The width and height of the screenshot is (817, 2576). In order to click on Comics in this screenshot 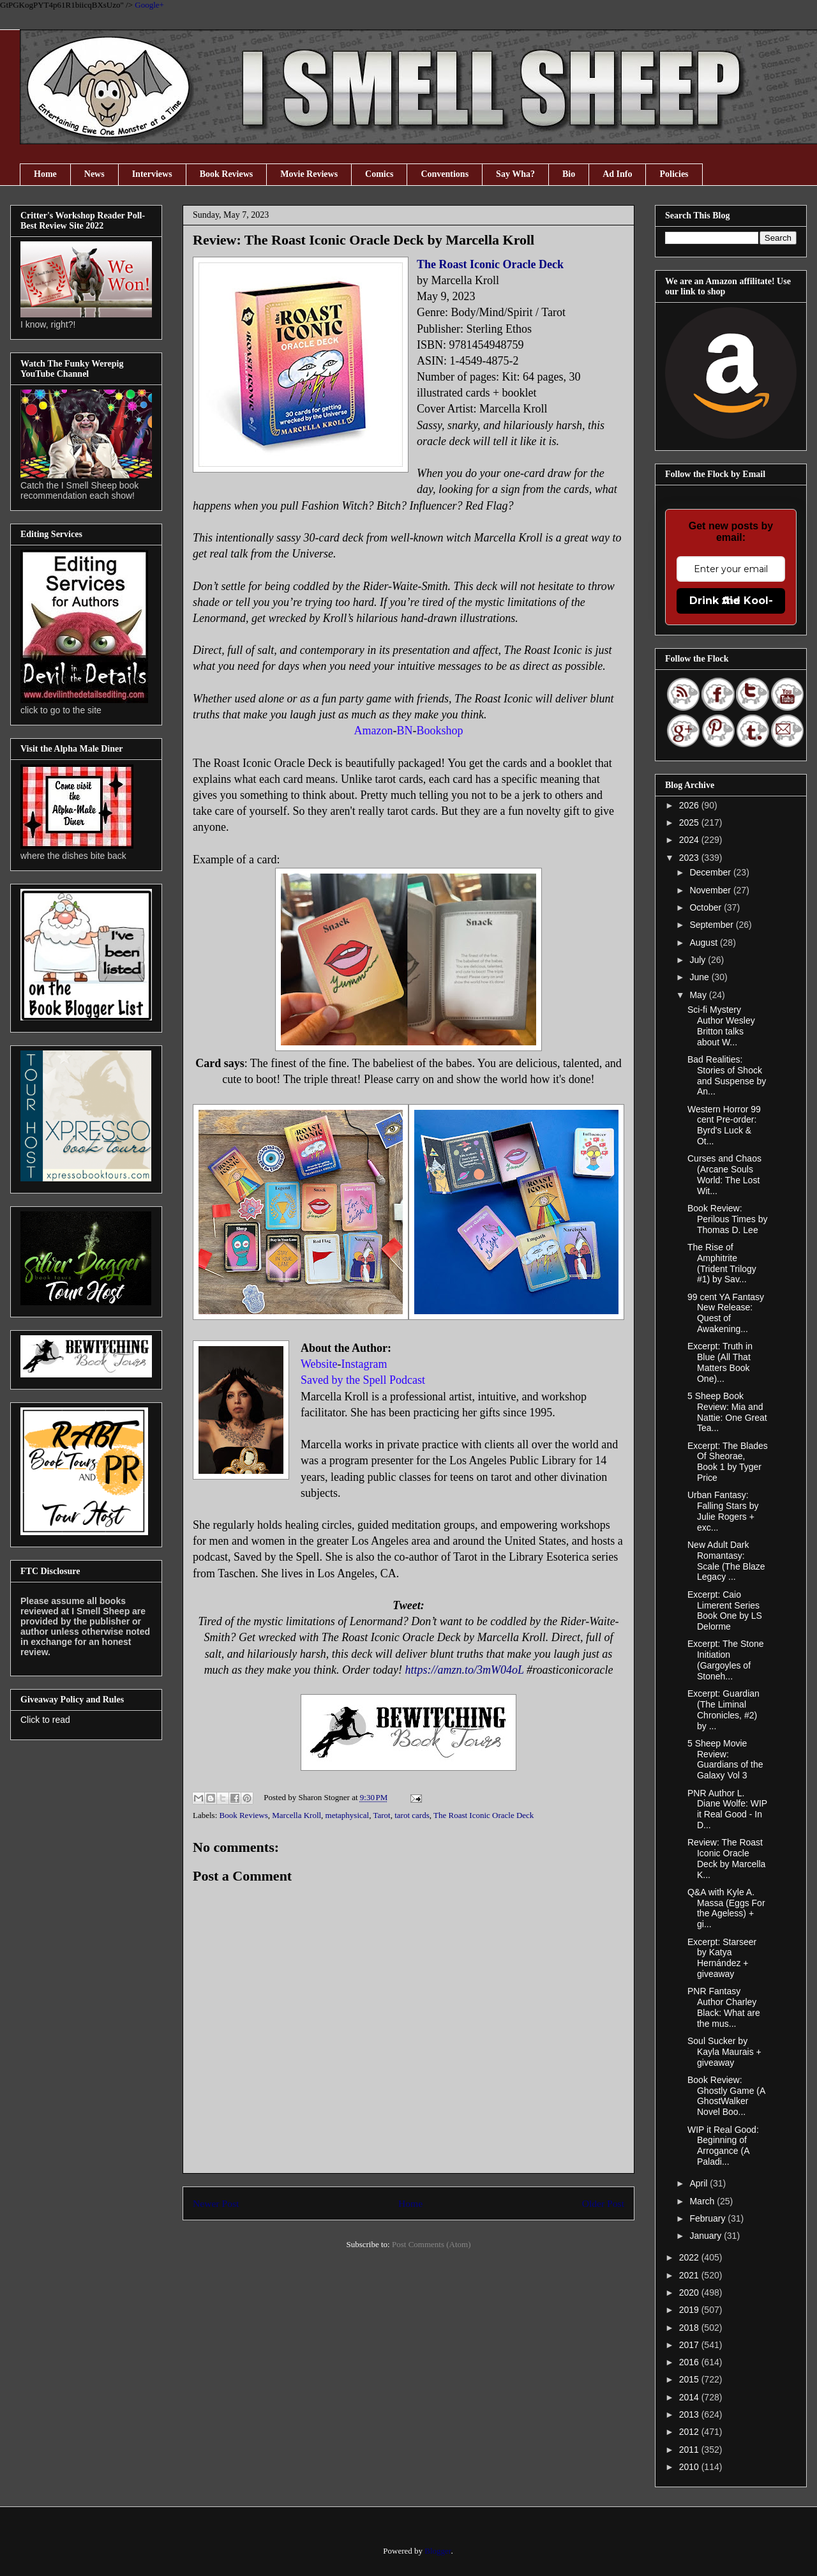, I will do `click(379, 174)`.